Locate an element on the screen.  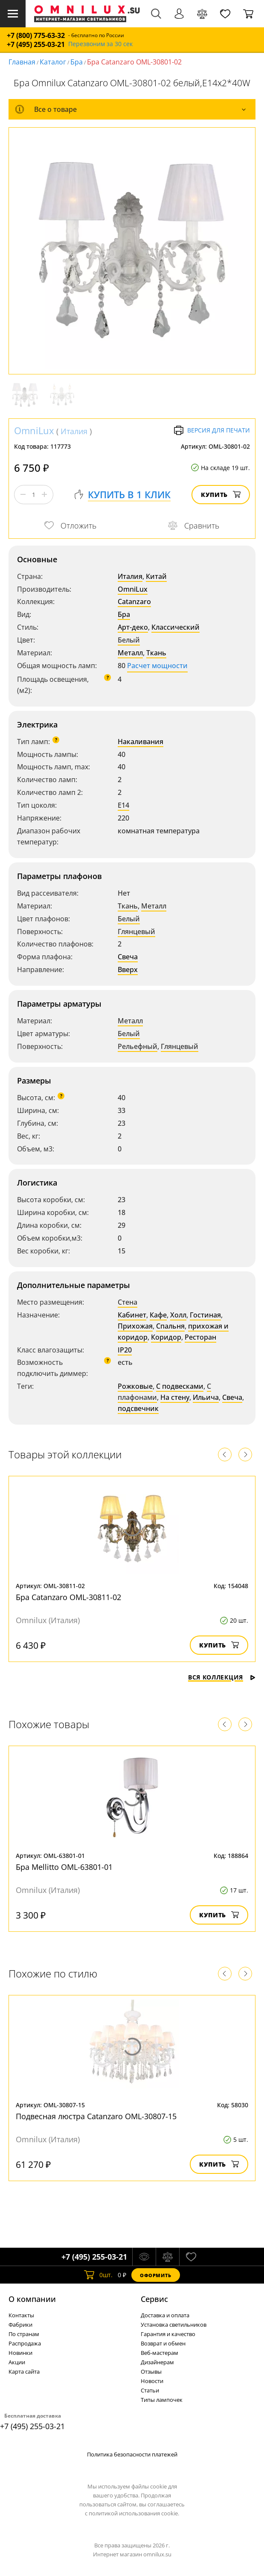
Оформить is located at coordinates (155, 2275).